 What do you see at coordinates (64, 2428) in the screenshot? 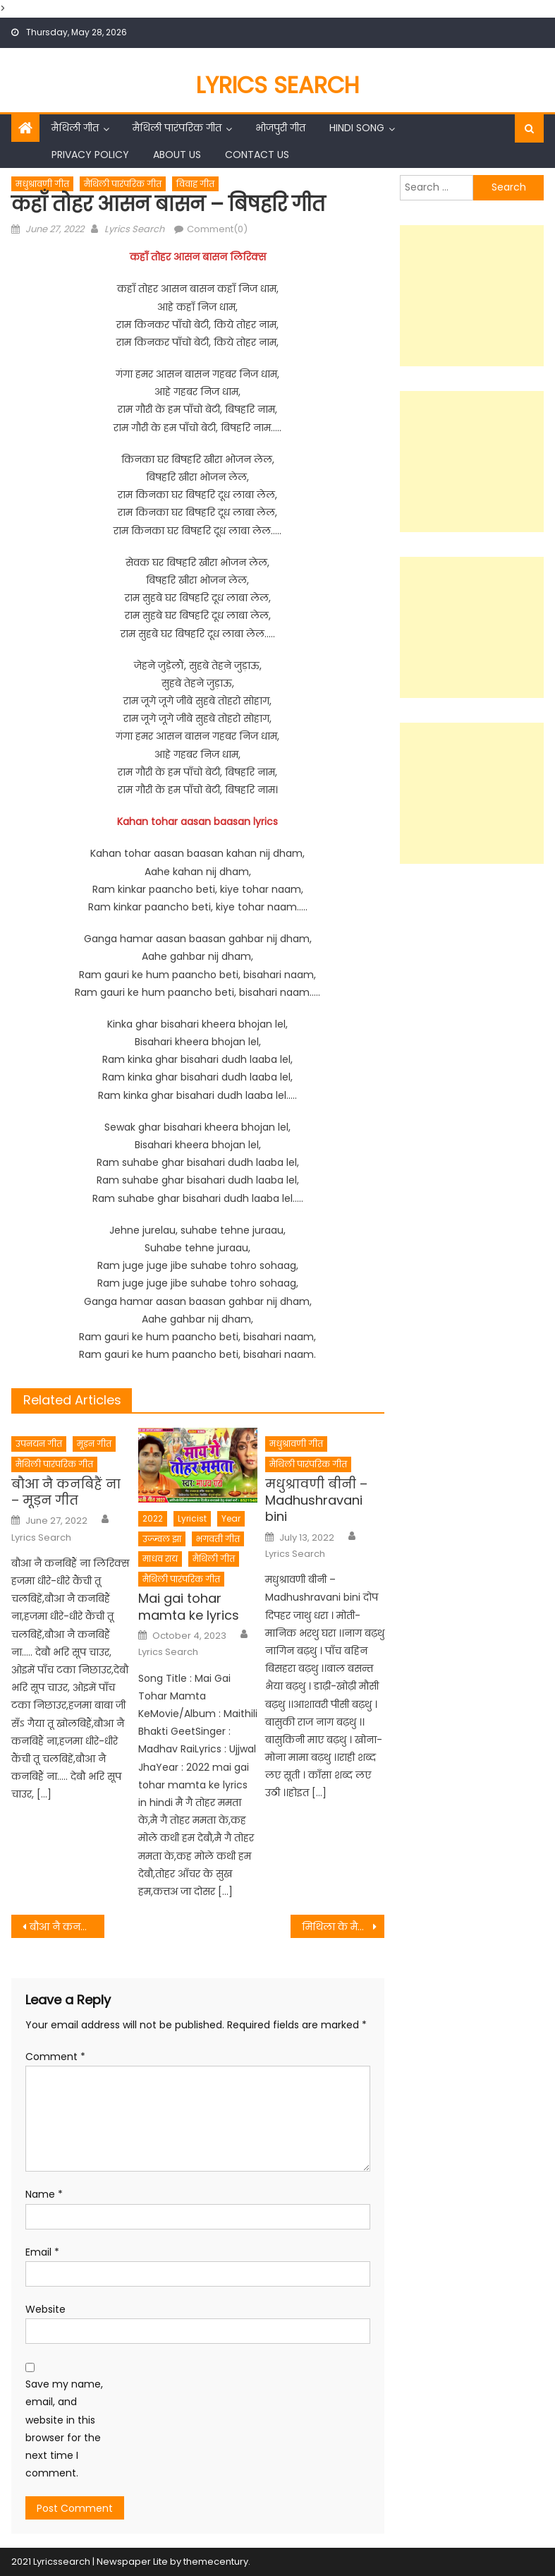
I see `Save my name, email, and website in this browser for the next time I comment.` at bounding box center [64, 2428].